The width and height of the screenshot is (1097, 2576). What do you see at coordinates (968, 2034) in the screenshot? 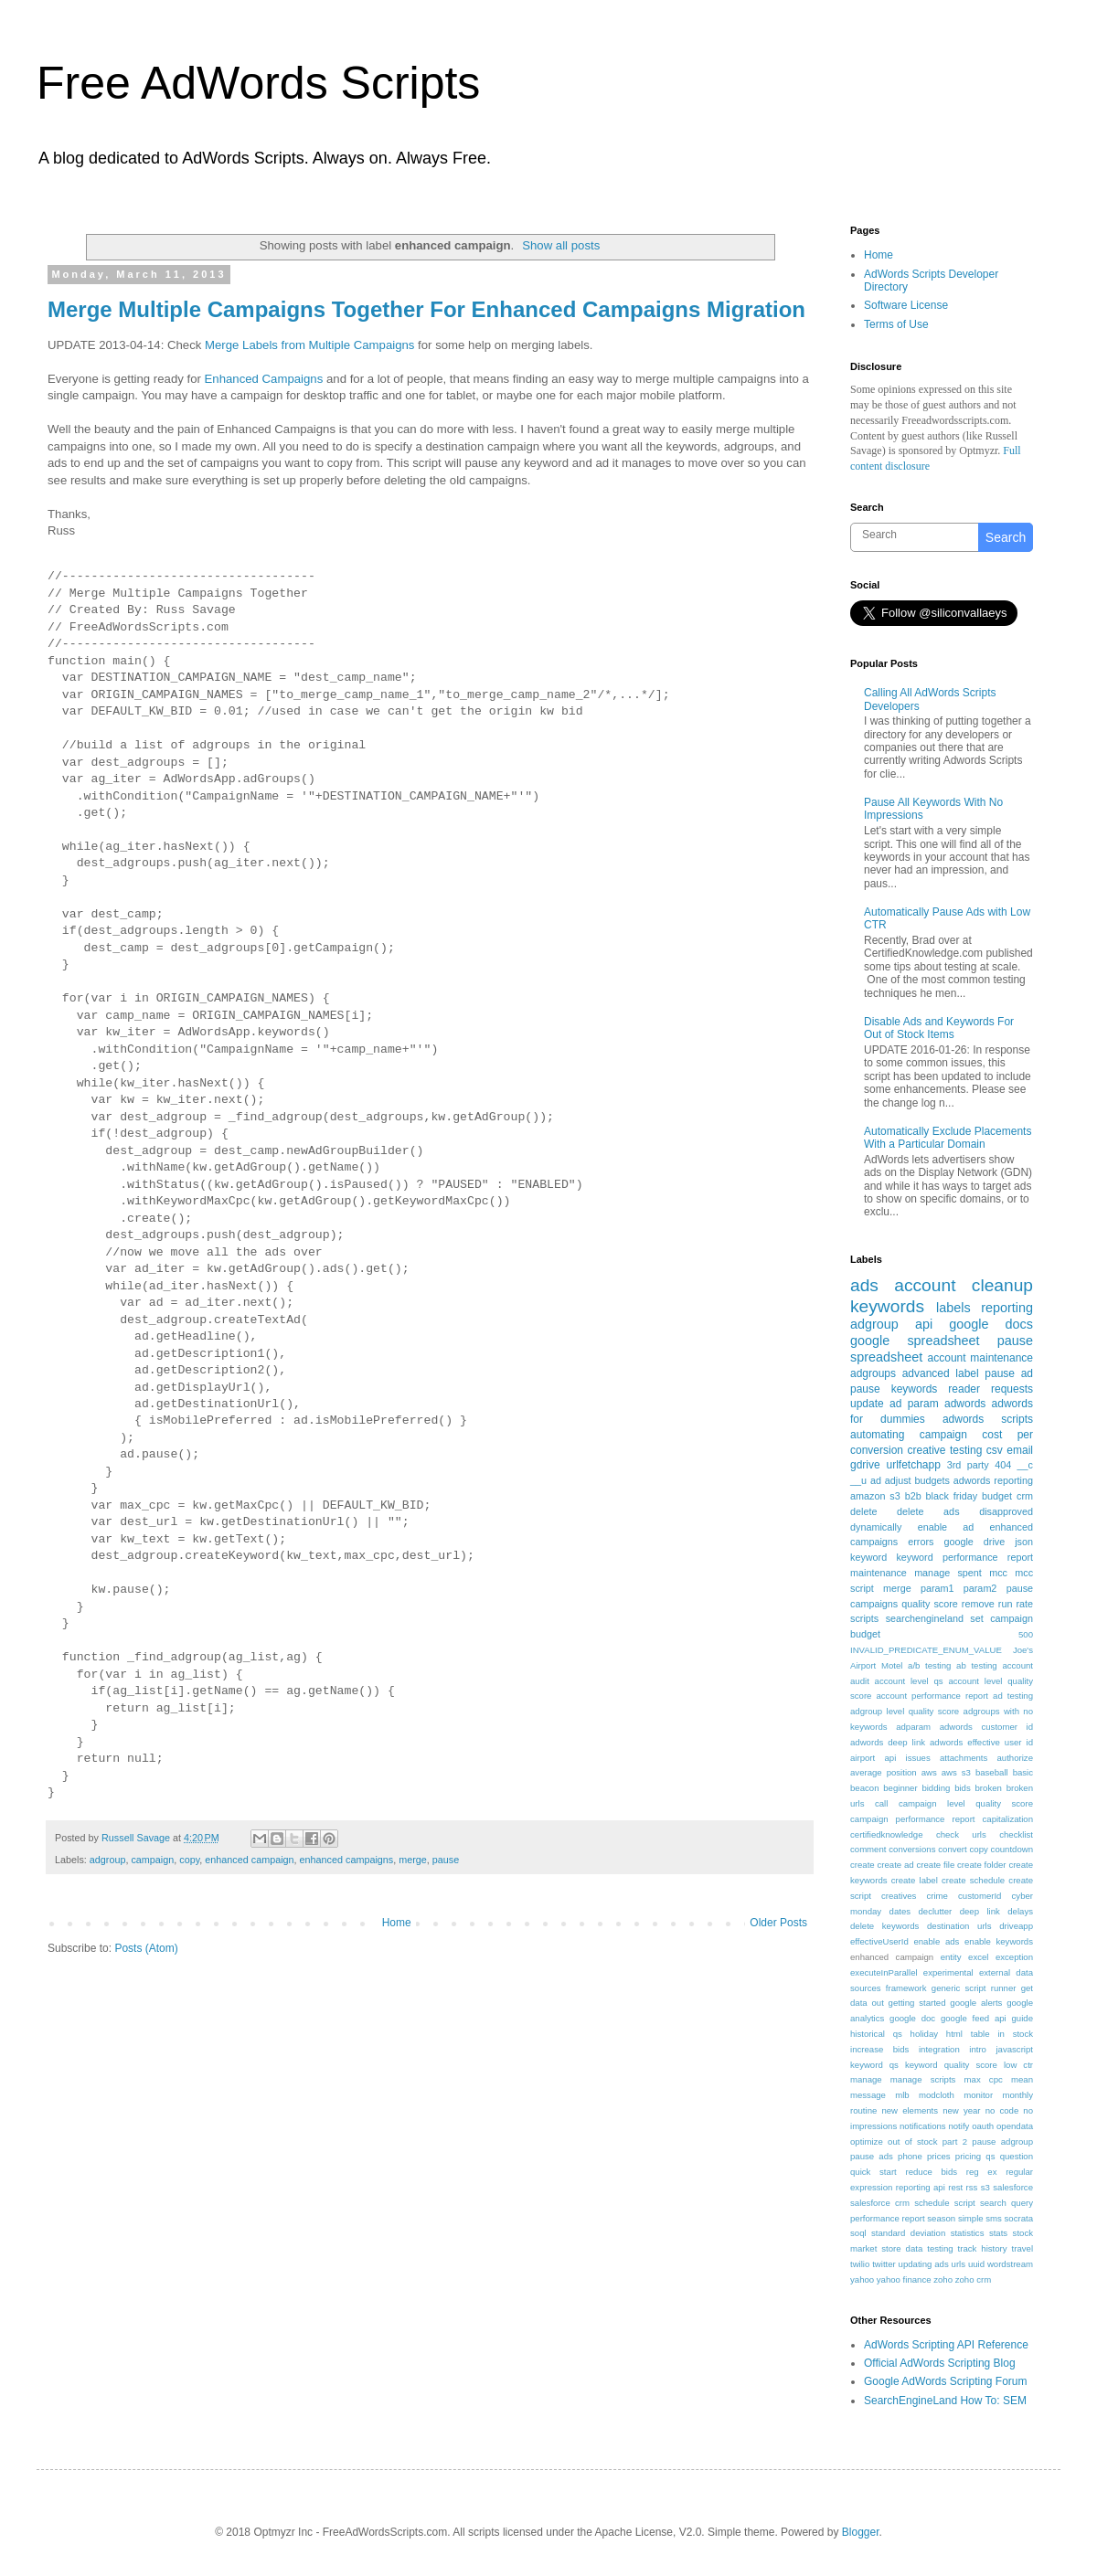
I see `html table` at bounding box center [968, 2034].